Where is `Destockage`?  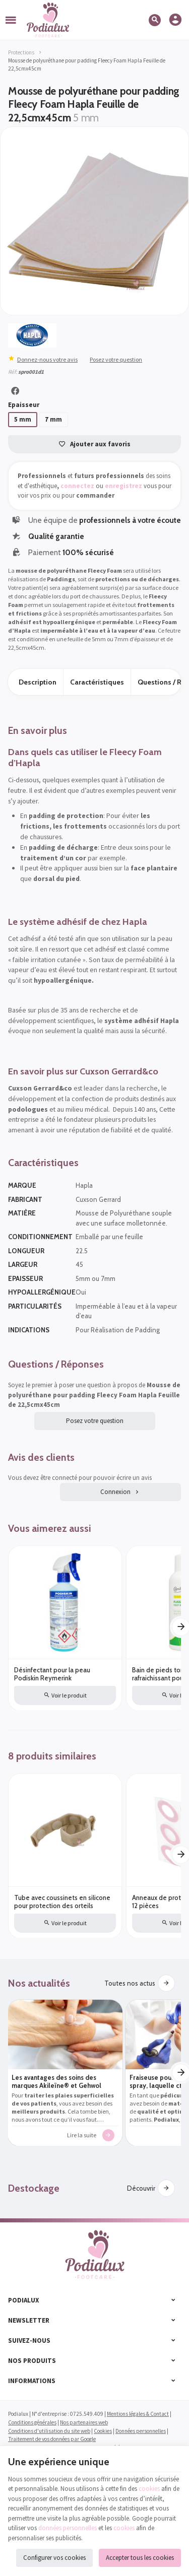 Destockage is located at coordinates (33, 2189).